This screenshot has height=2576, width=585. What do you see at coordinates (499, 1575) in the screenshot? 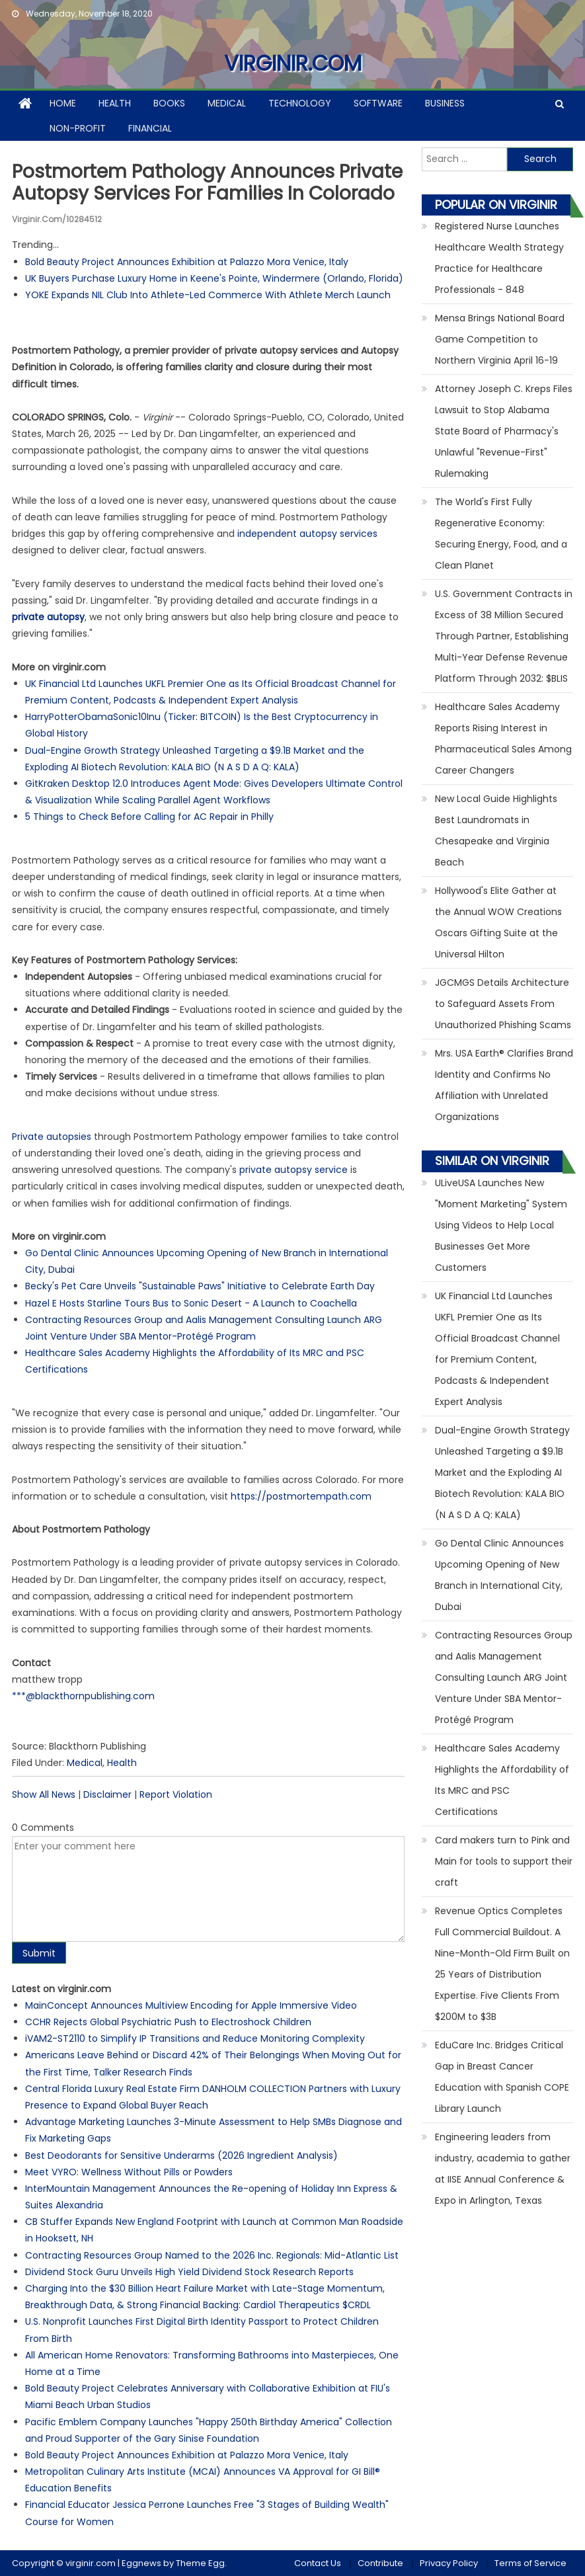
I see `Go Dental Clinic Announces Upcoming Opening of New Branch in International City, Dubai` at bounding box center [499, 1575].